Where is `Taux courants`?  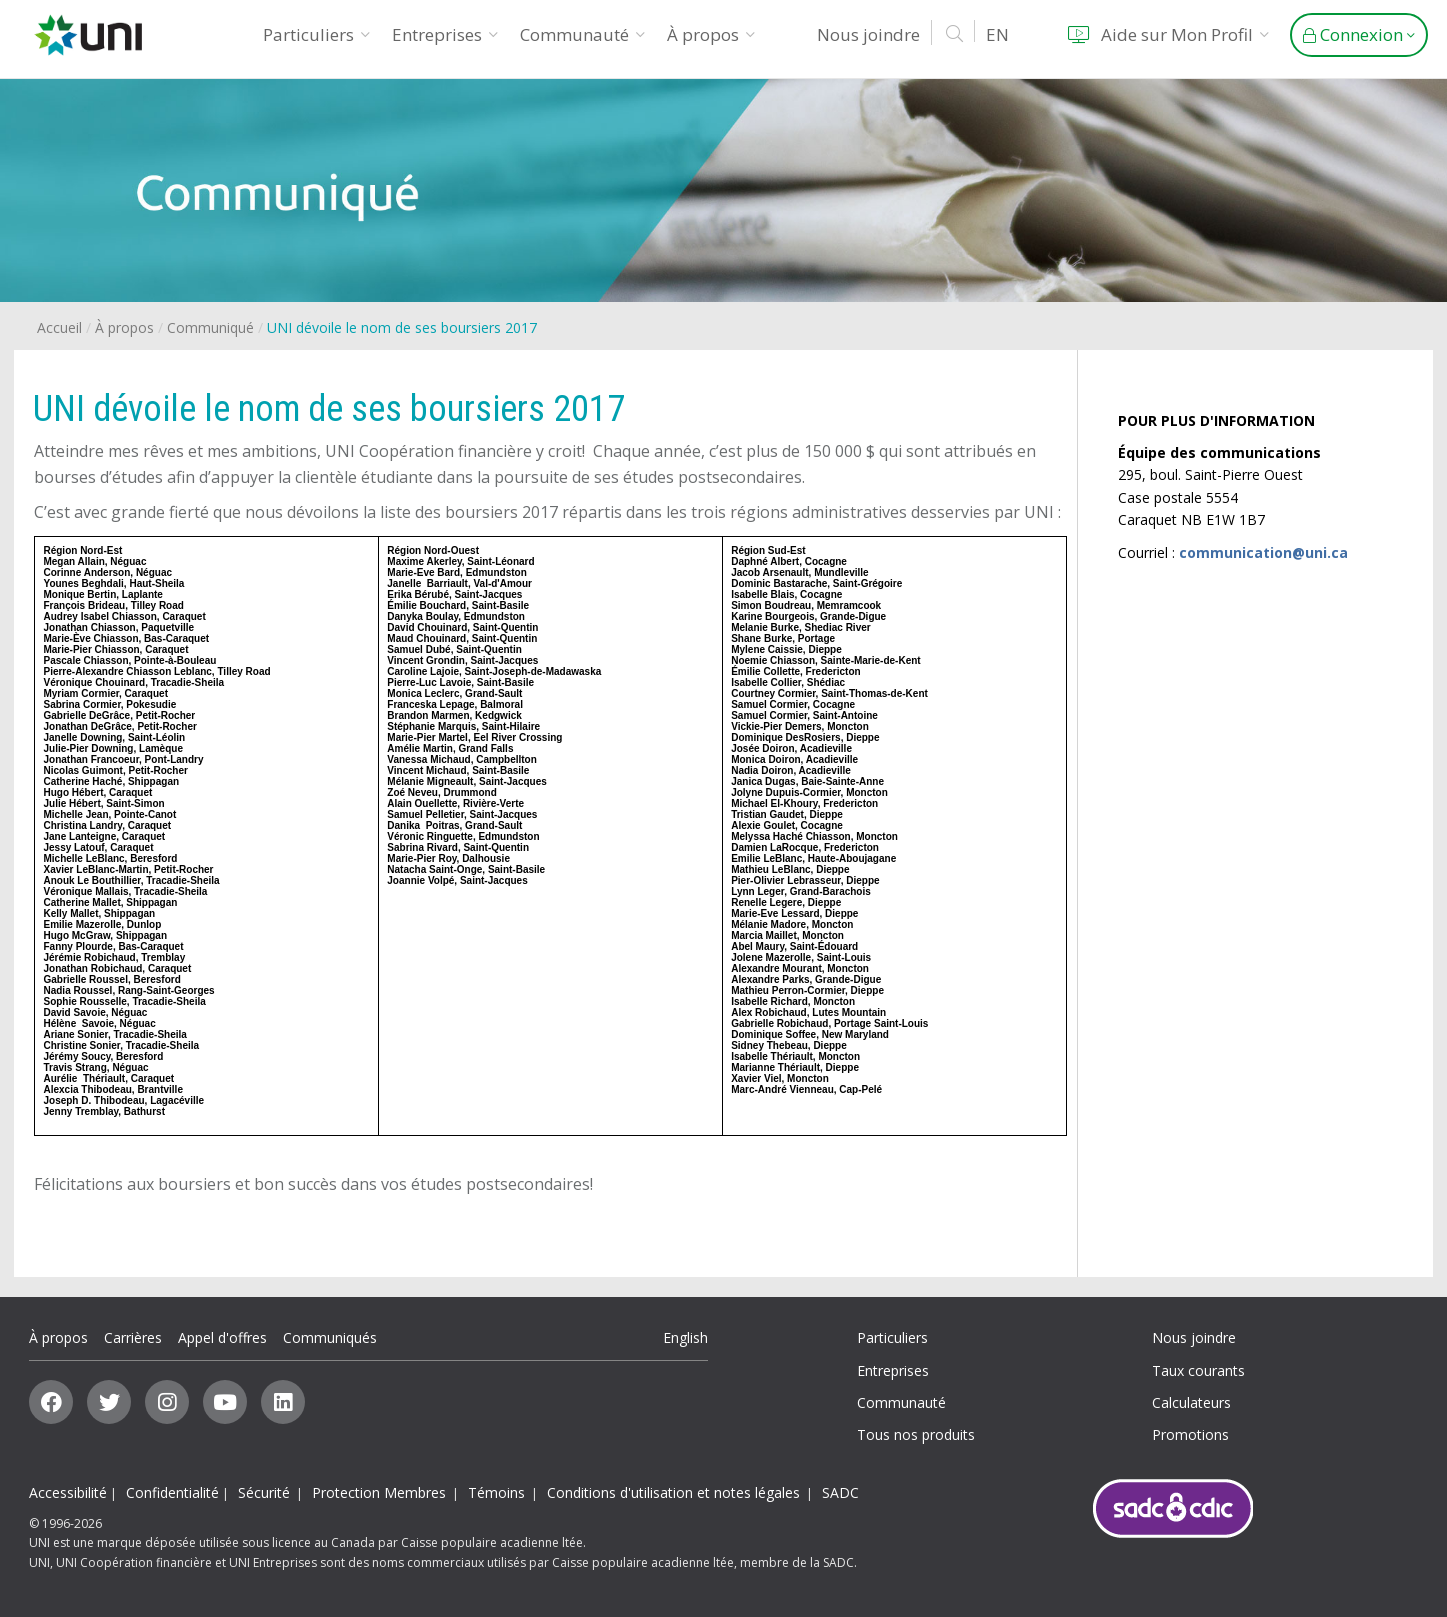 Taux courants is located at coordinates (1198, 1370).